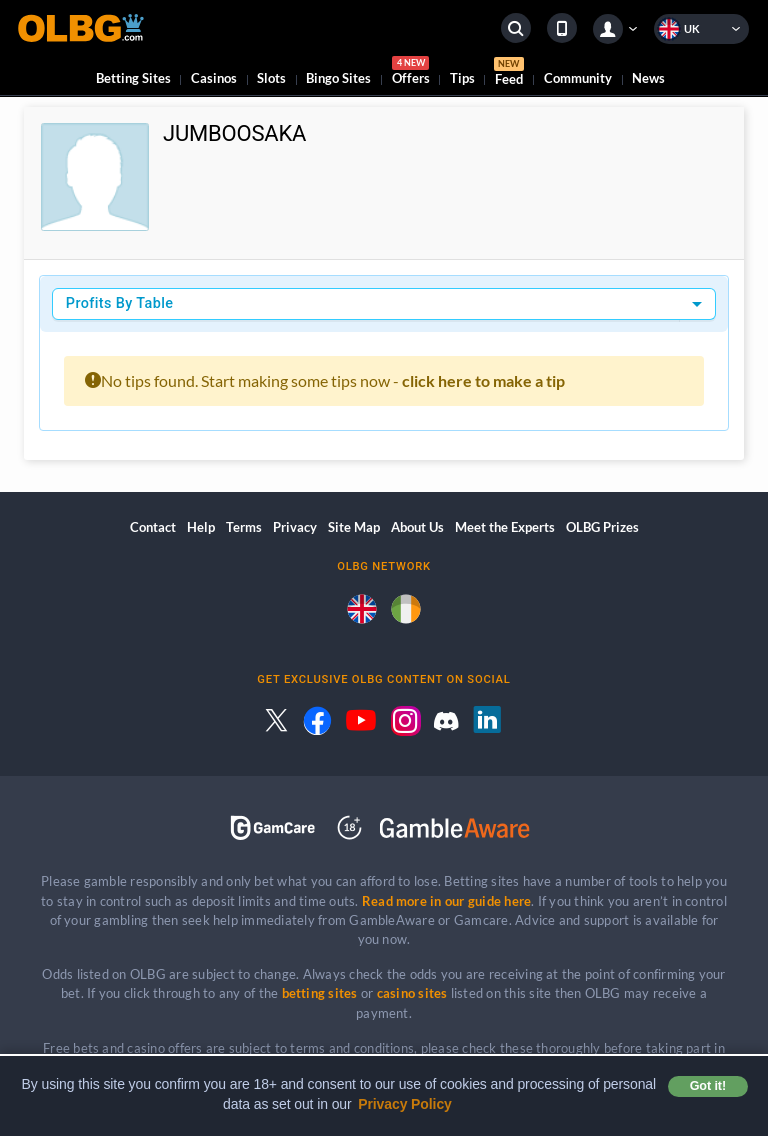  Describe the element at coordinates (405, 1104) in the screenshot. I see `Privacy Policy [button]` at that location.